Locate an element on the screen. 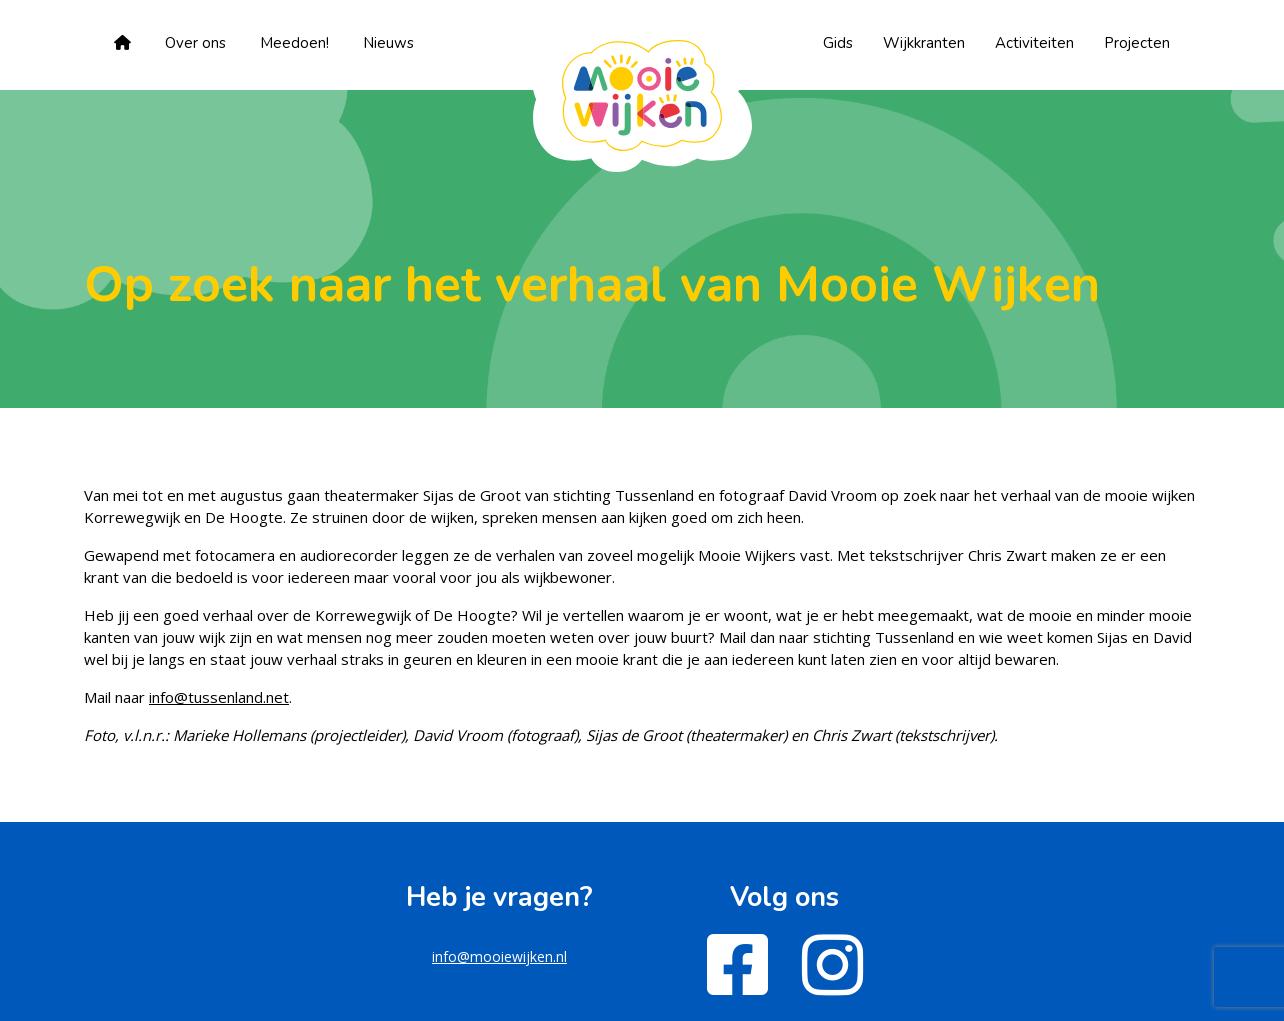 Image resolution: width=1284 pixels, height=1021 pixels. info@mooiewijken.nl is located at coordinates (499, 956).